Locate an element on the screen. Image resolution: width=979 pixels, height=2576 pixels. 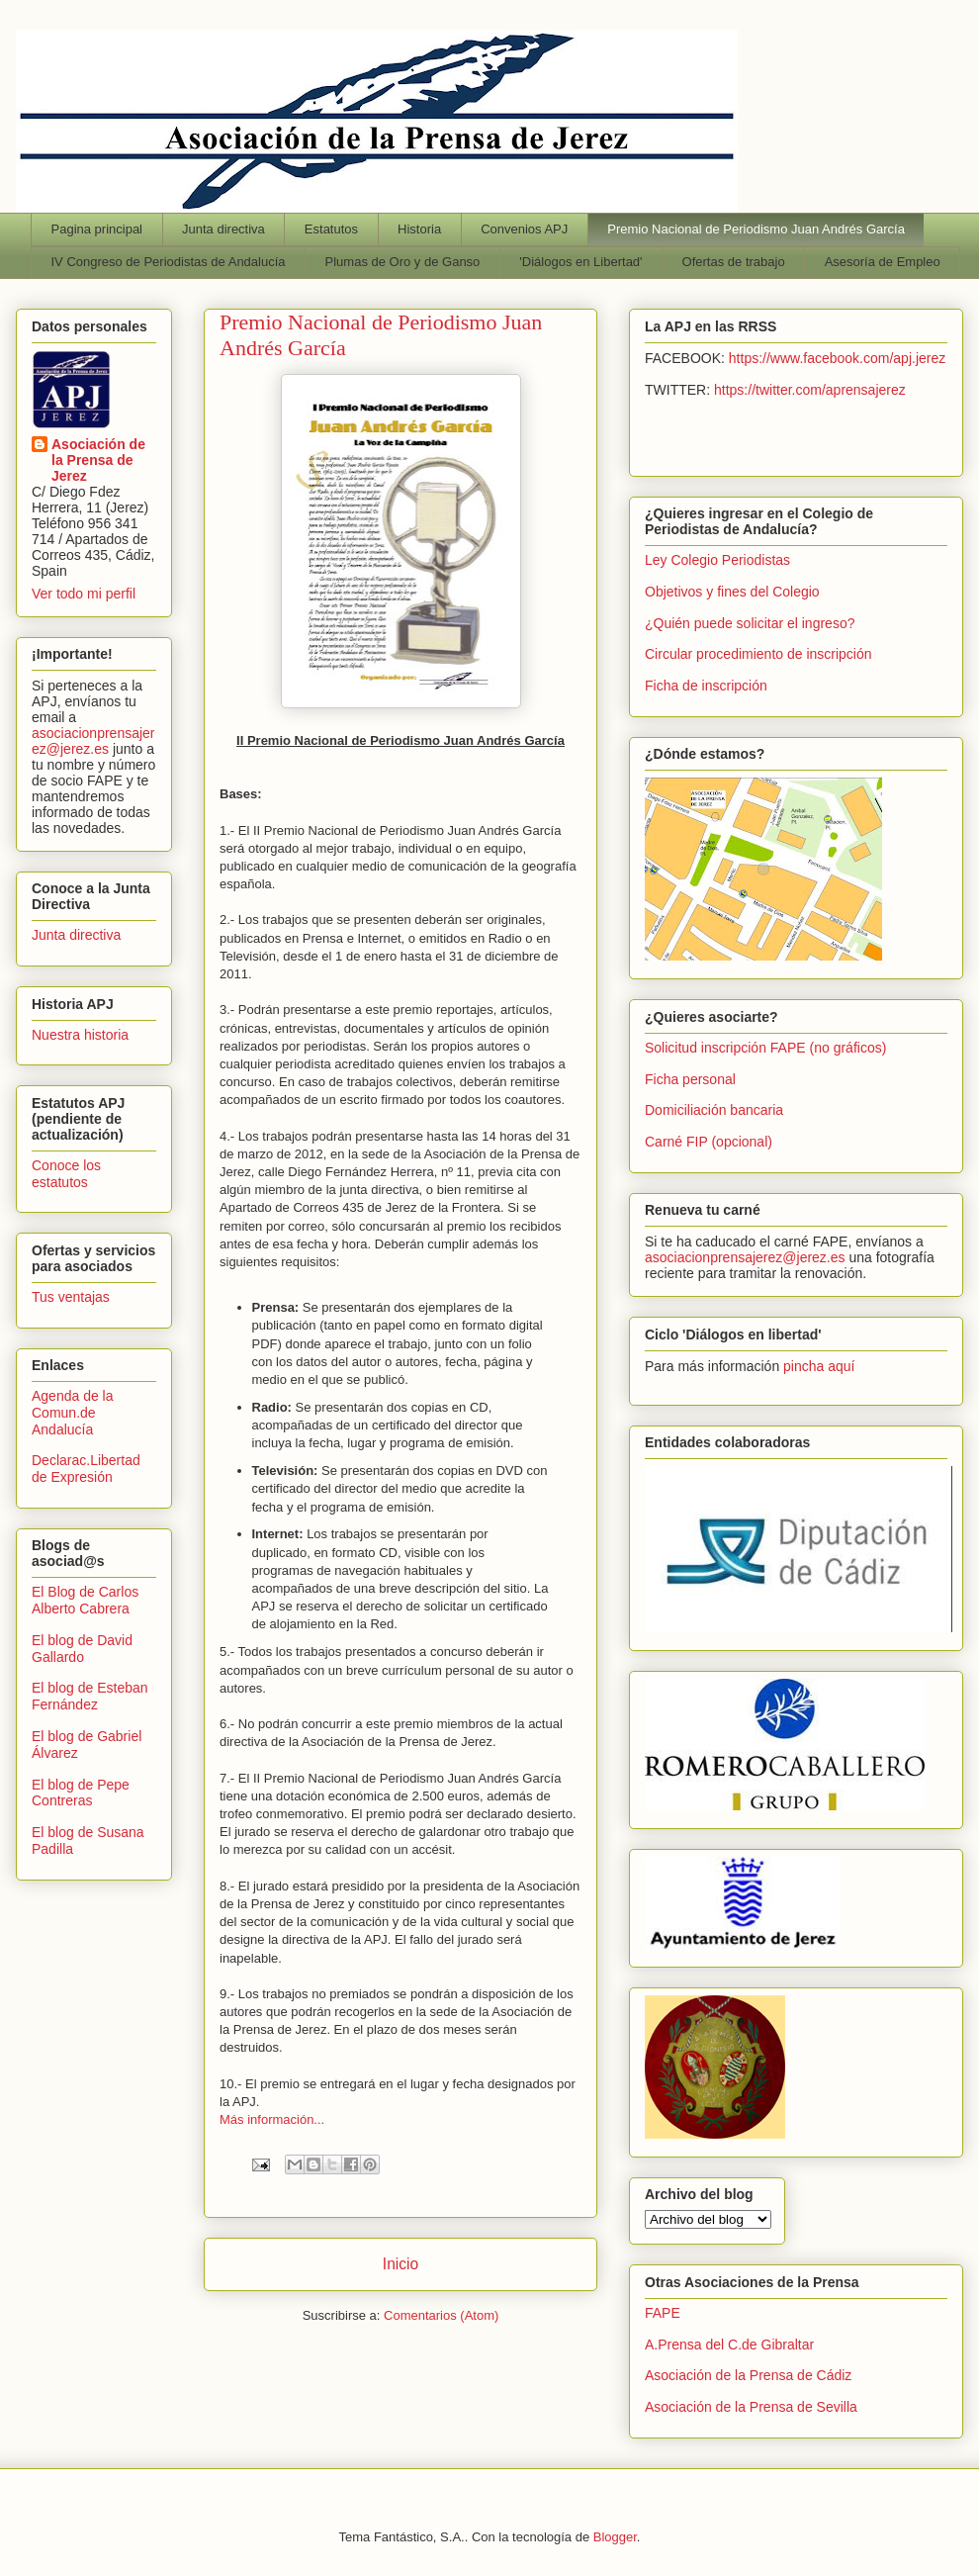
Ver todo mi perfil is located at coordinates (83, 593).